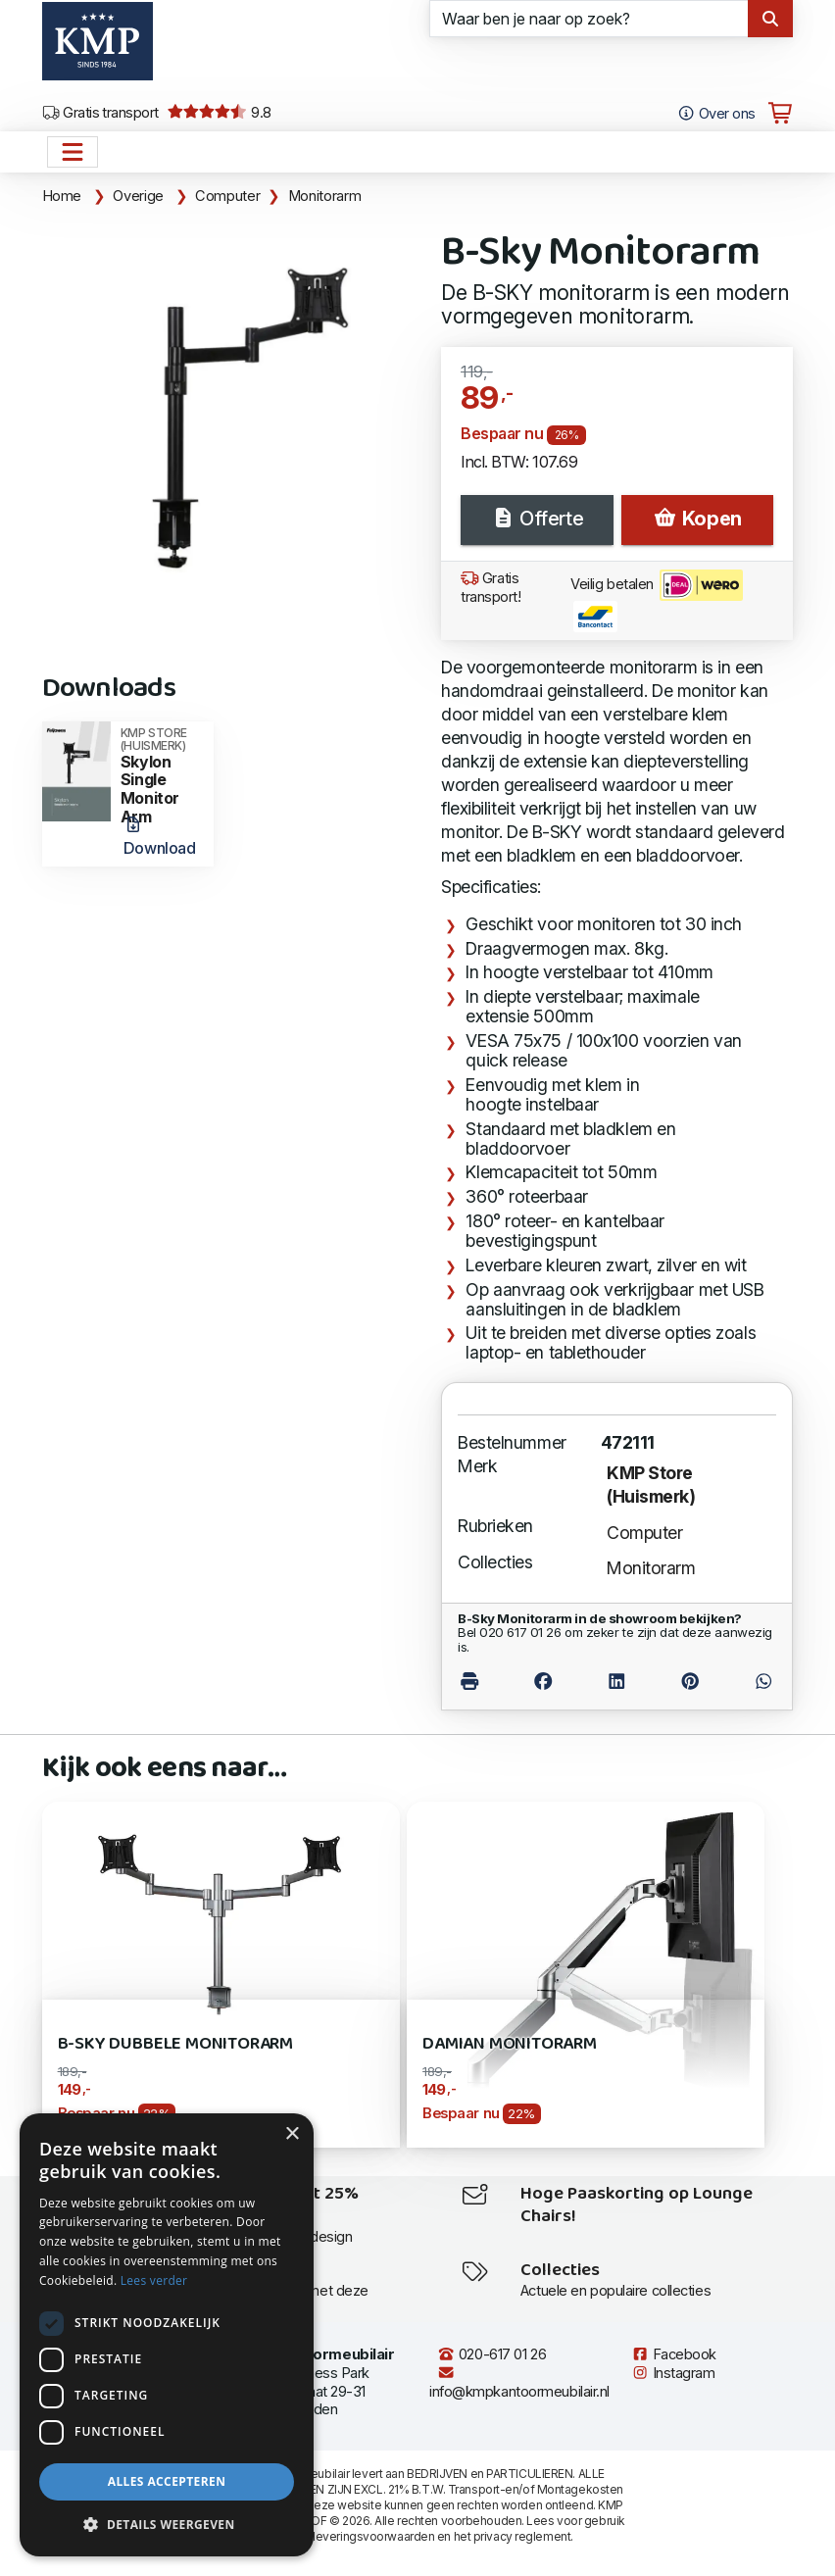  What do you see at coordinates (291, 2134) in the screenshot?
I see `× [button]` at bounding box center [291, 2134].